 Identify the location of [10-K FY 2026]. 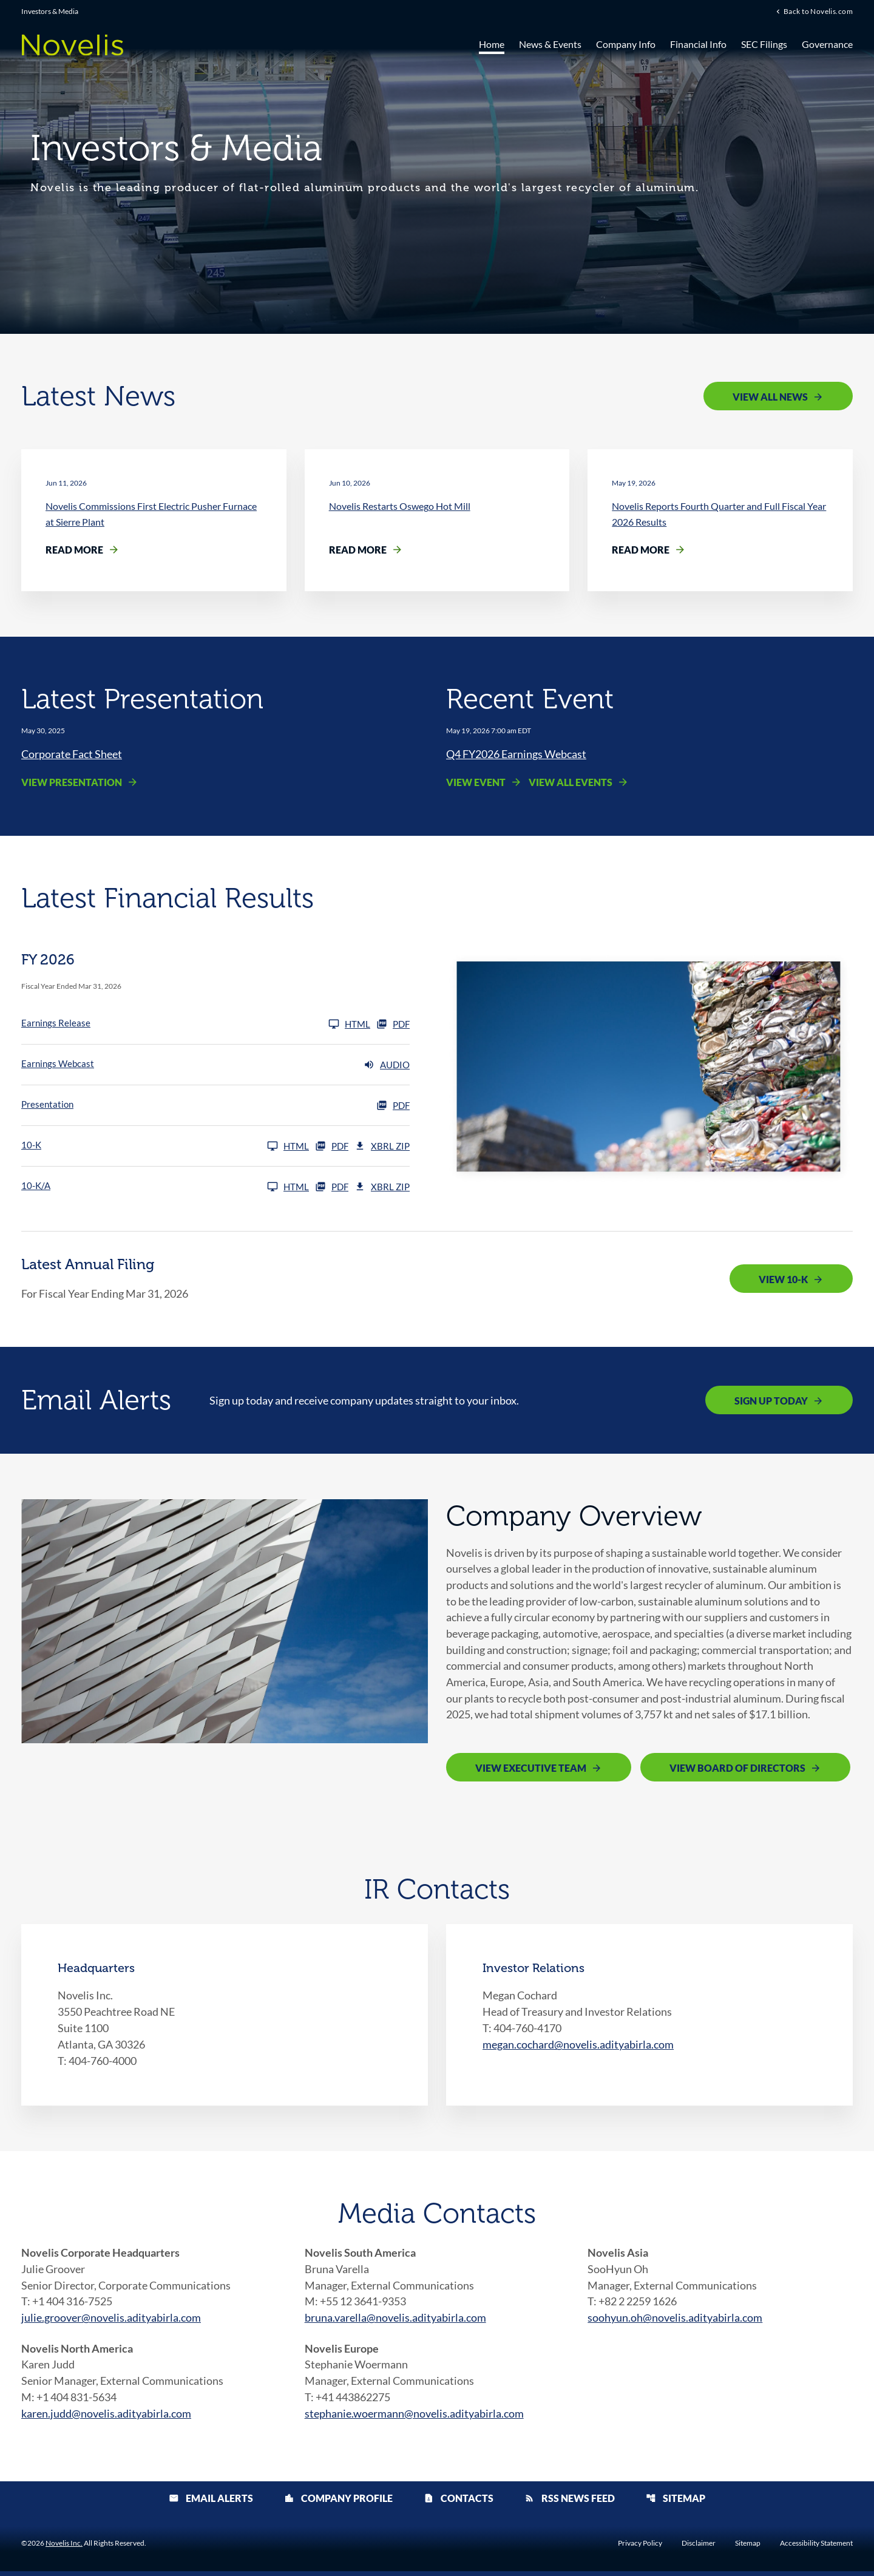
(165, 1146).